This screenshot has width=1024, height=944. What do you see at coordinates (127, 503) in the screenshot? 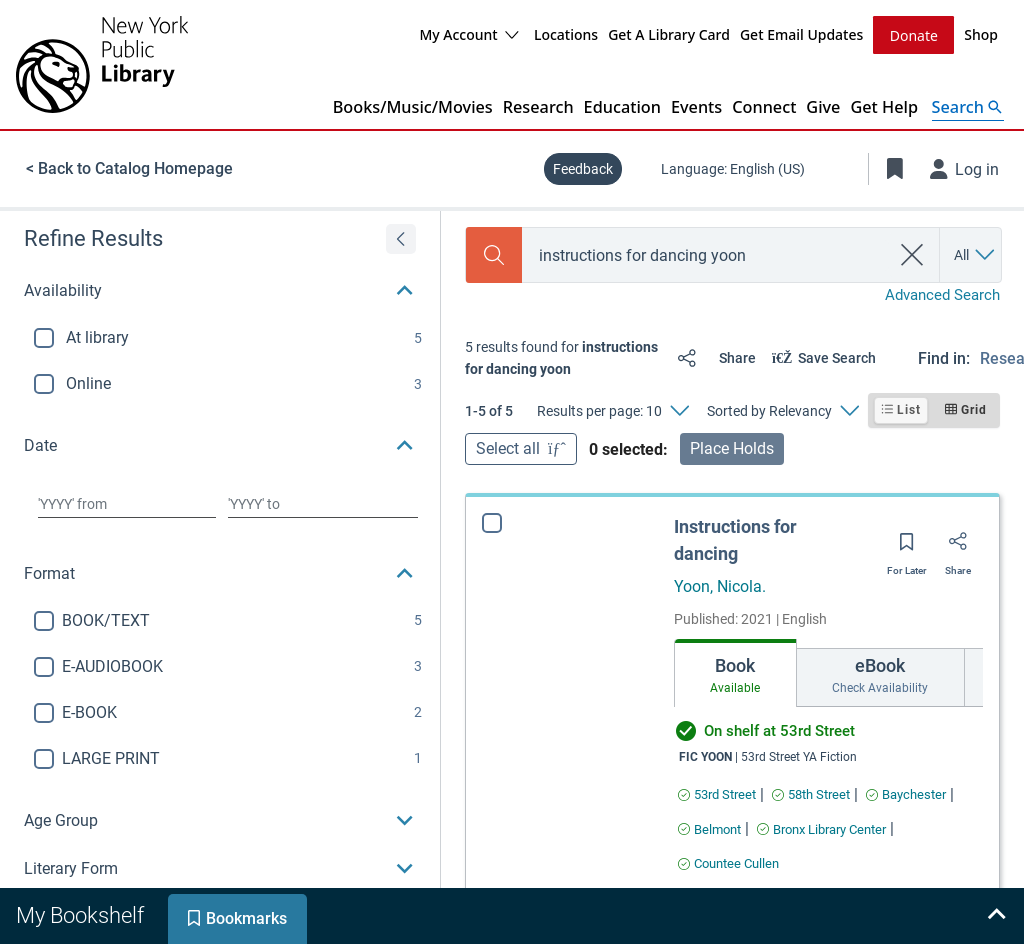
I see `[Choose date from]` at bounding box center [127, 503].